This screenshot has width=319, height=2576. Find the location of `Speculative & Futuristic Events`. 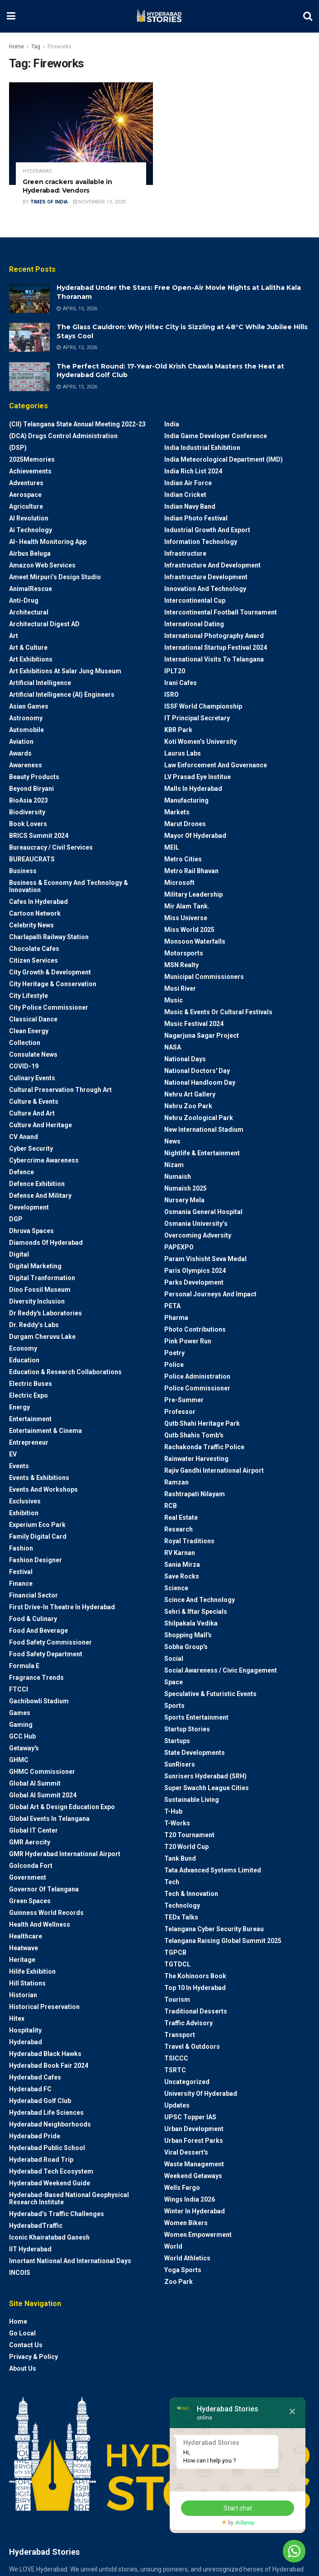

Speculative & Futuristic Events is located at coordinates (210, 1693).